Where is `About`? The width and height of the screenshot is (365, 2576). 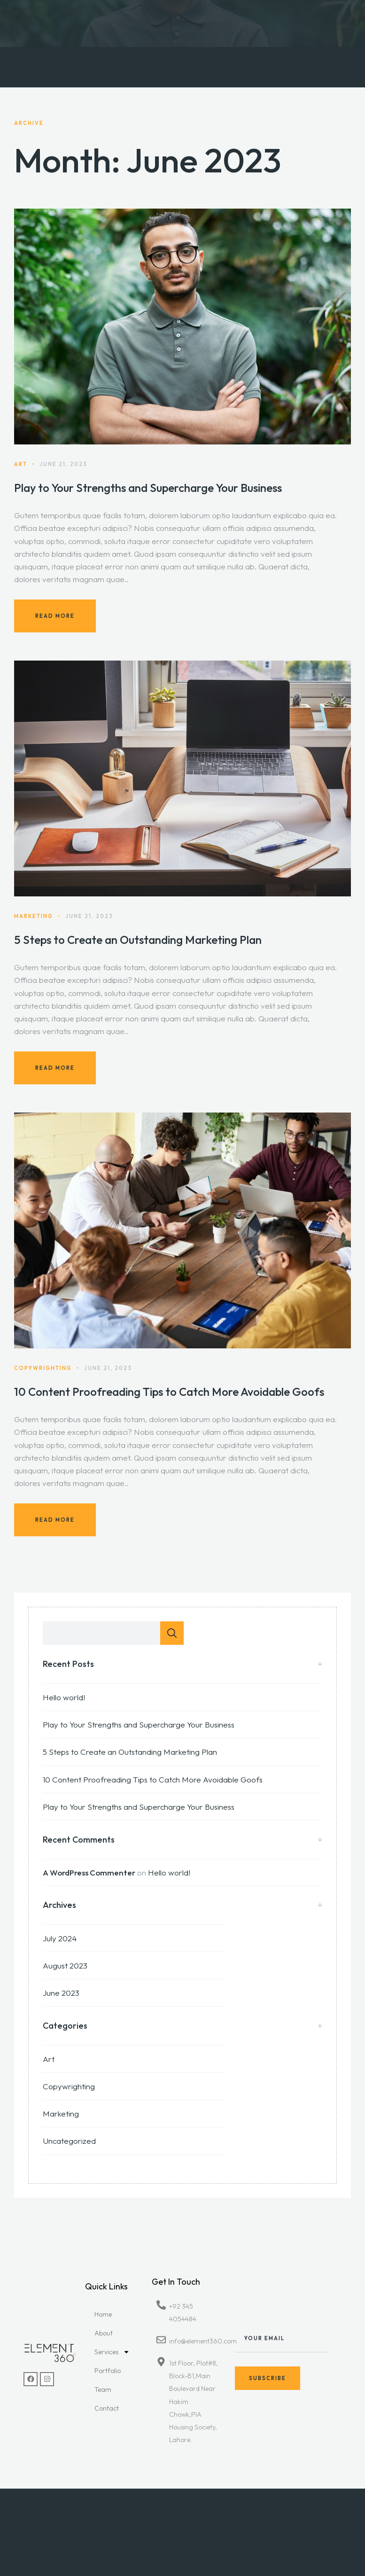
About is located at coordinates (103, 2333).